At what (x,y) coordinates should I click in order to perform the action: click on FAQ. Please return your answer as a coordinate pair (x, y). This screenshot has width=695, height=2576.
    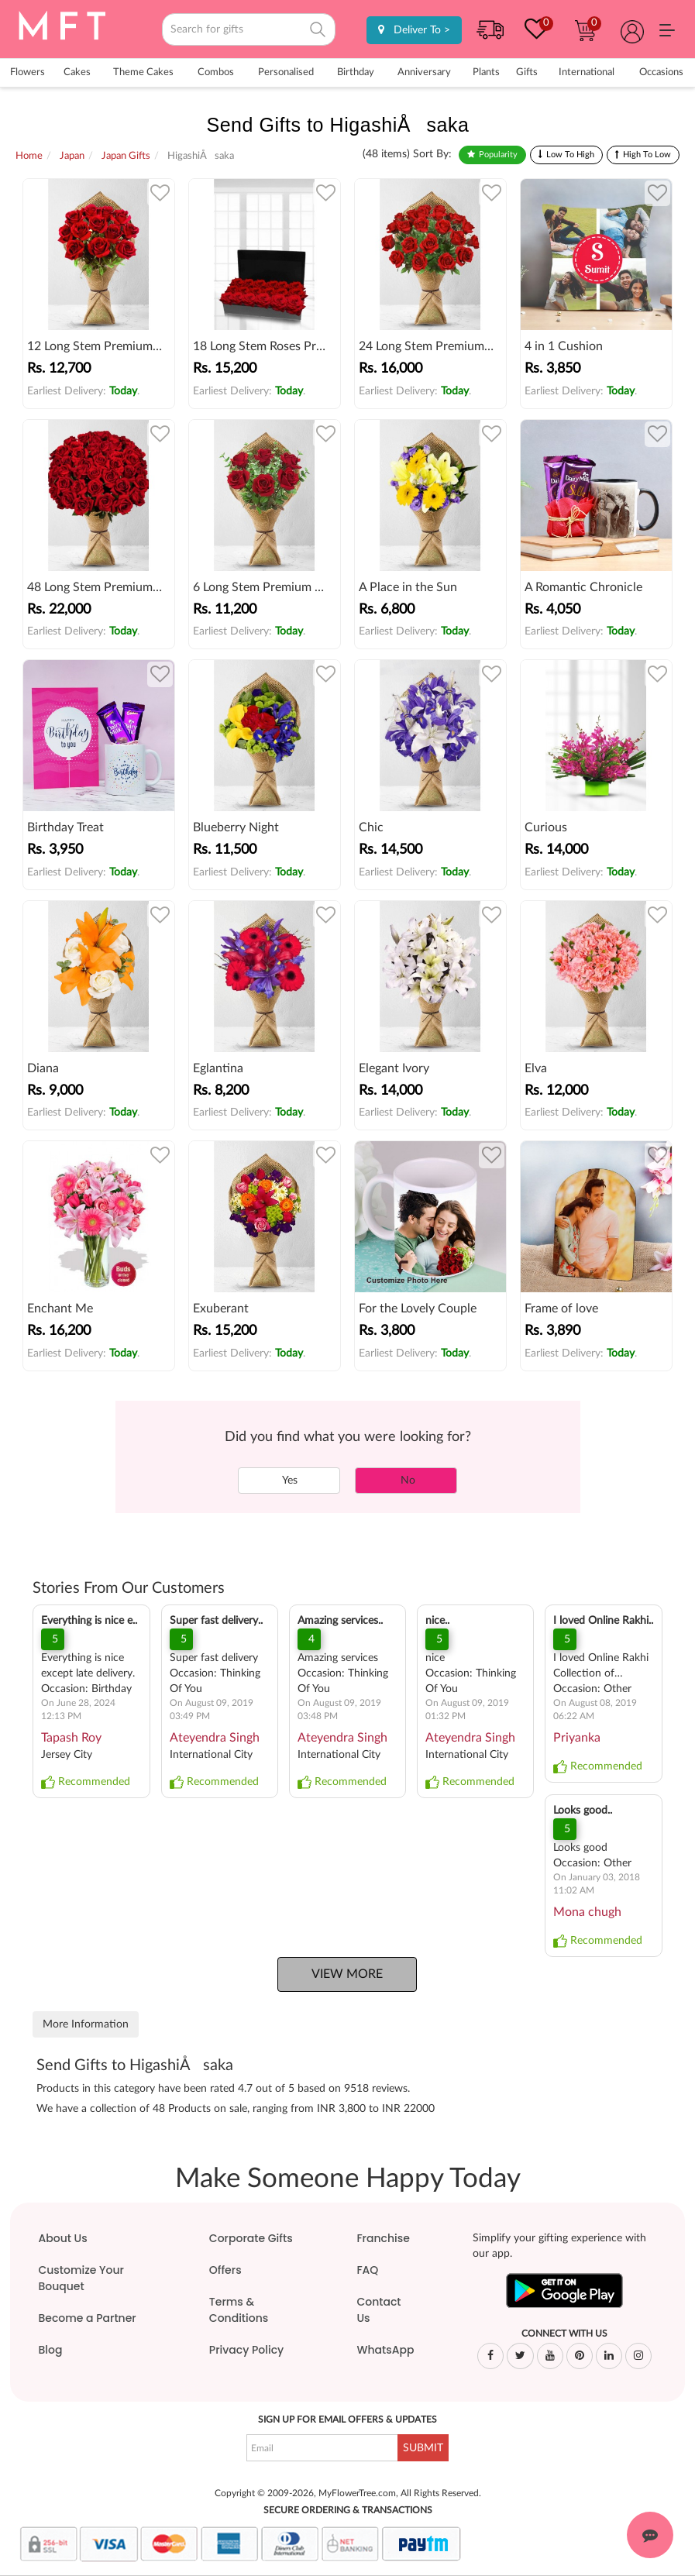
    Looking at the image, I should click on (367, 2270).